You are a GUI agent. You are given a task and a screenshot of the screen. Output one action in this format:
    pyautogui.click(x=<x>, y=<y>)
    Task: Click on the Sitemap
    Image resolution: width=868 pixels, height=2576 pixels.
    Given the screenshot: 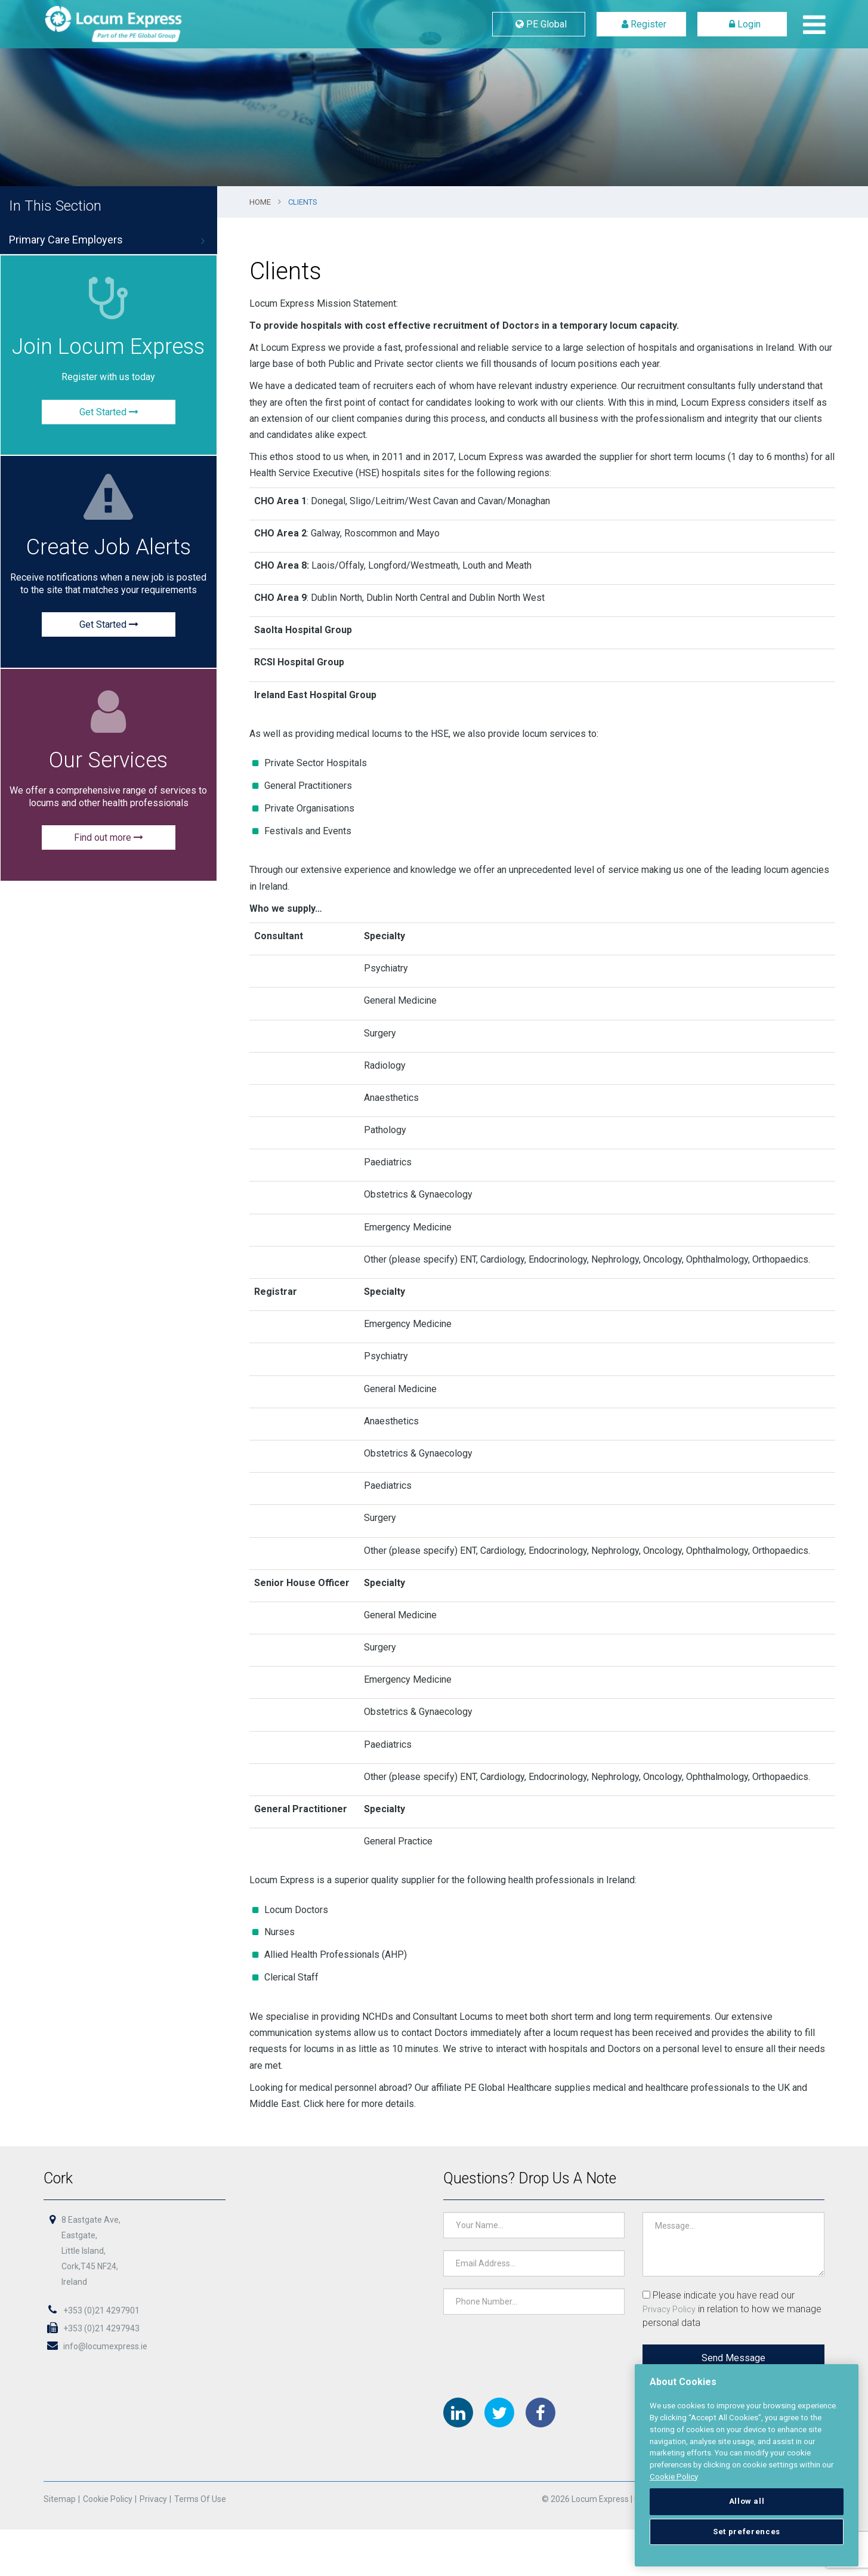 What is the action you would take?
    pyautogui.click(x=61, y=2499)
    